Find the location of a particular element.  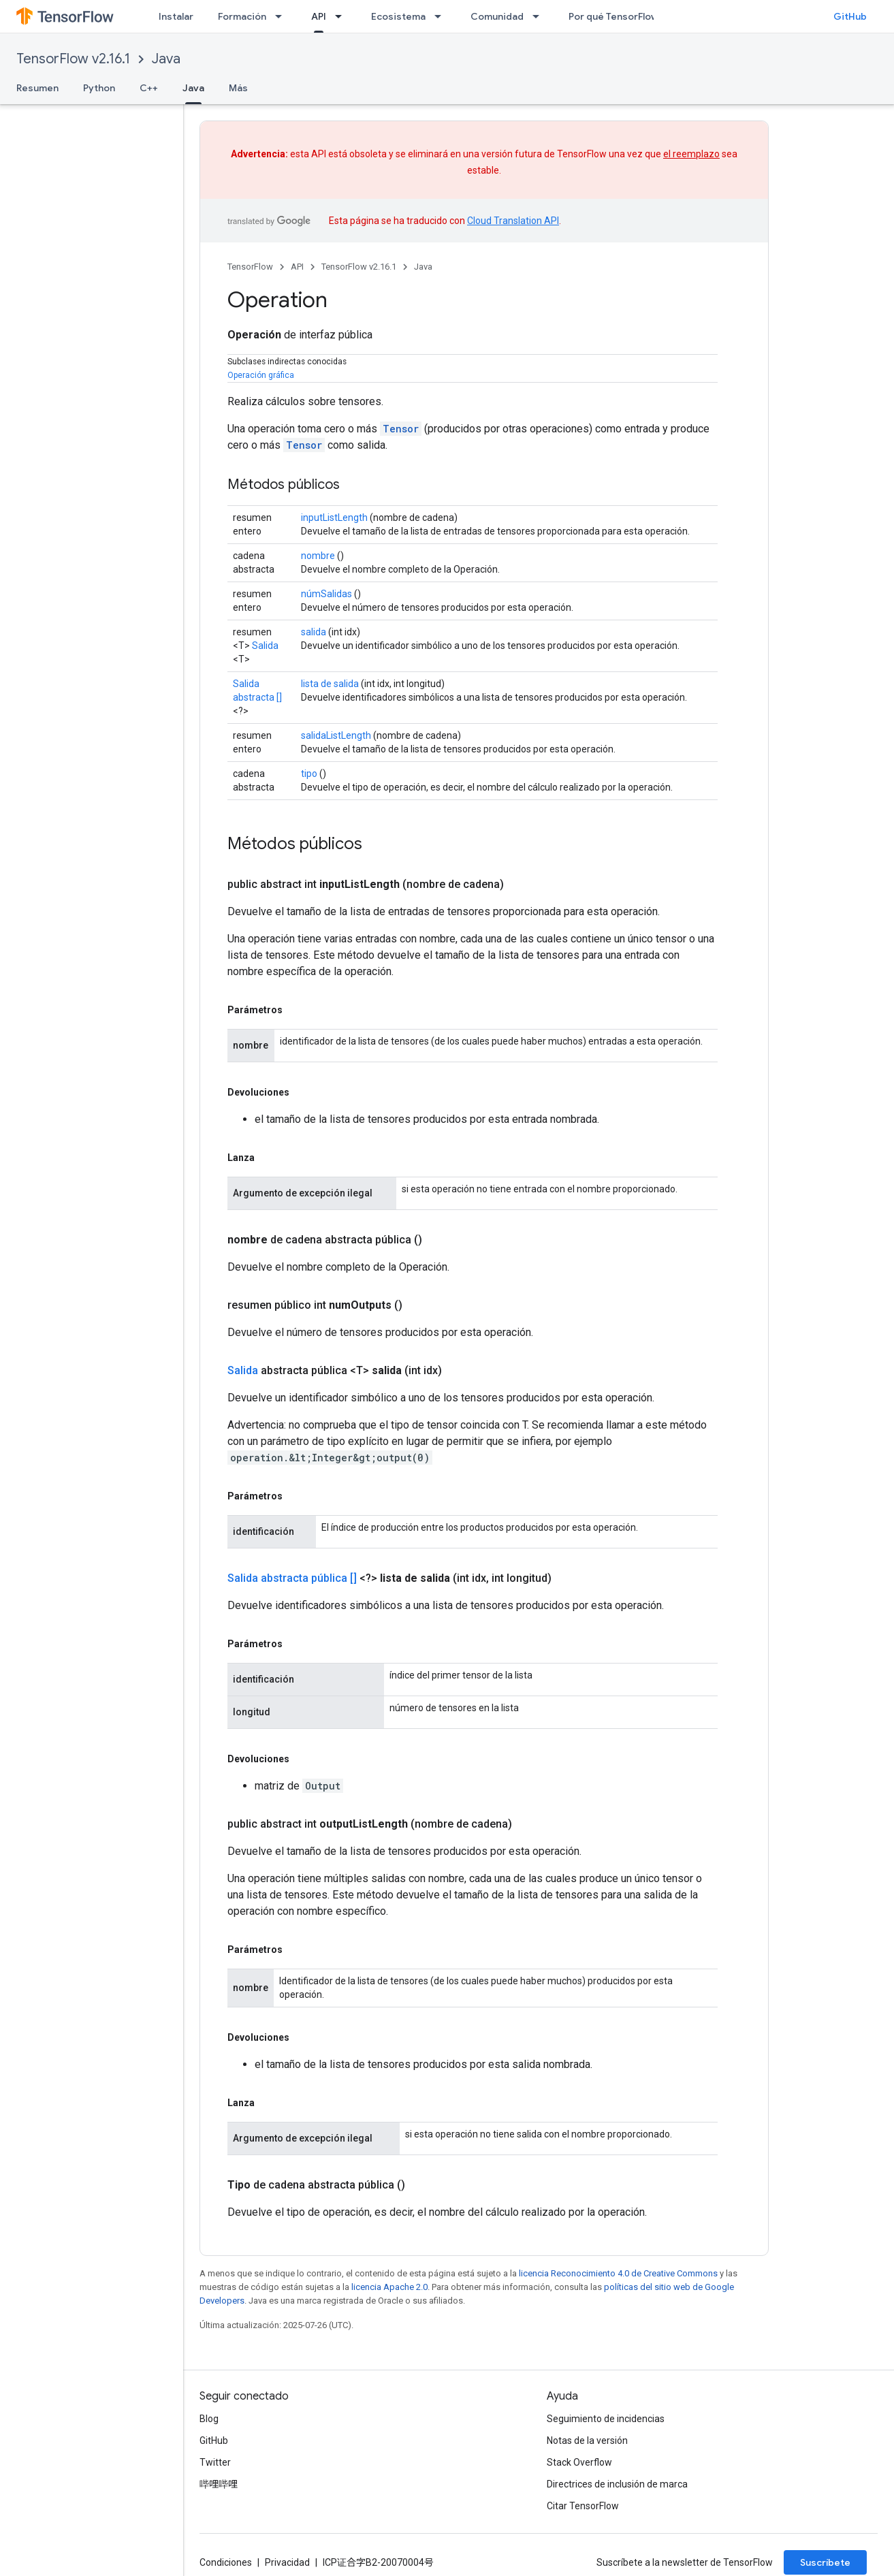

[Menú desplegable de Ecosistema] is located at coordinates (442, 16).